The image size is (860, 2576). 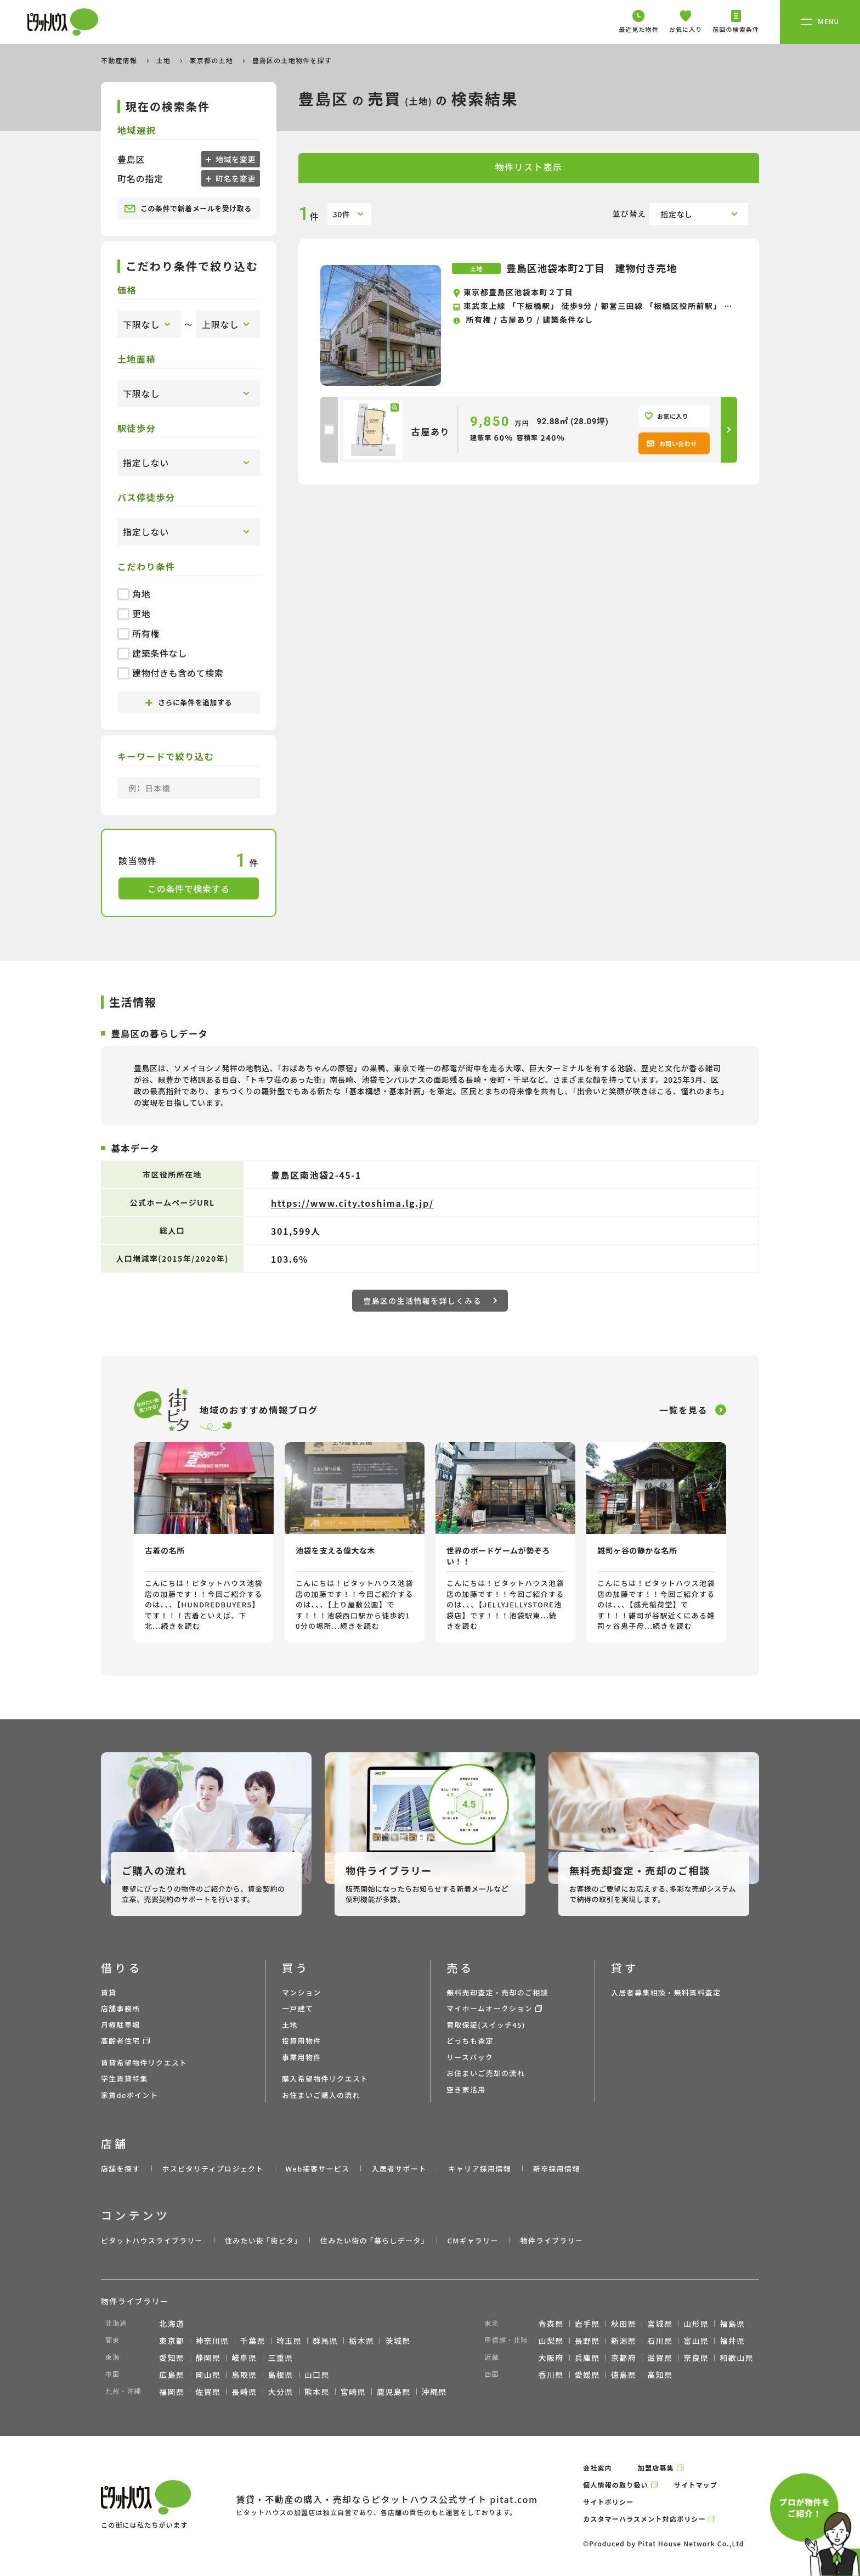 I want to click on さらに条件を追加する, so click(x=188, y=702).